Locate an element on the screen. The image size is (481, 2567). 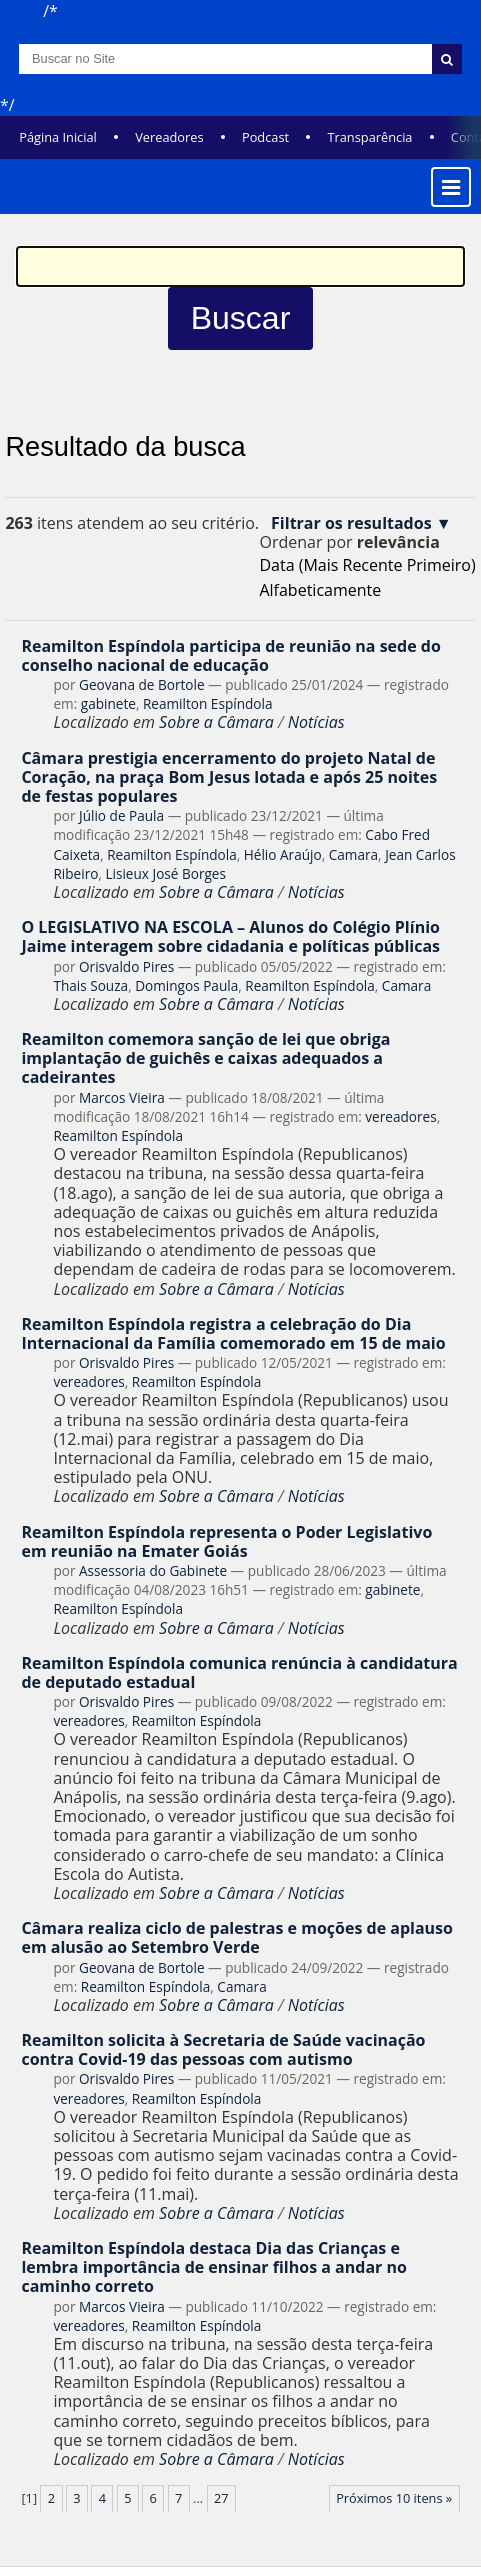
Reamilton Espíndola participa de reunião na sede do conselho nacional de educação is located at coordinates (230, 655).